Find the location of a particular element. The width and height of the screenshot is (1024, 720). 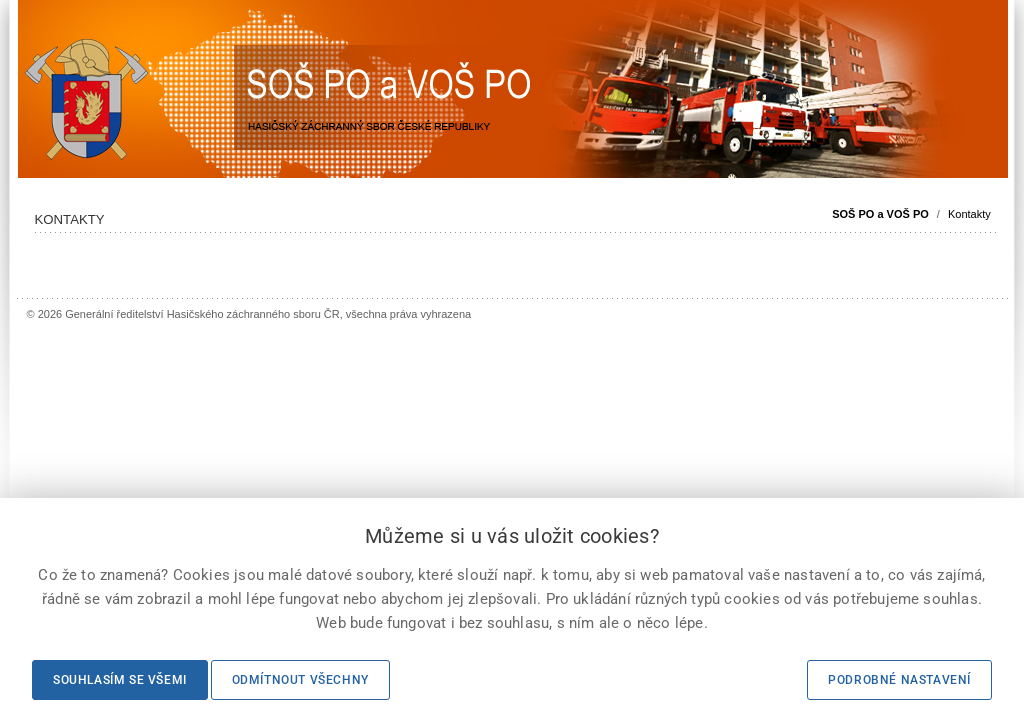

Souhlasím se všemi is located at coordinates (120, 680).